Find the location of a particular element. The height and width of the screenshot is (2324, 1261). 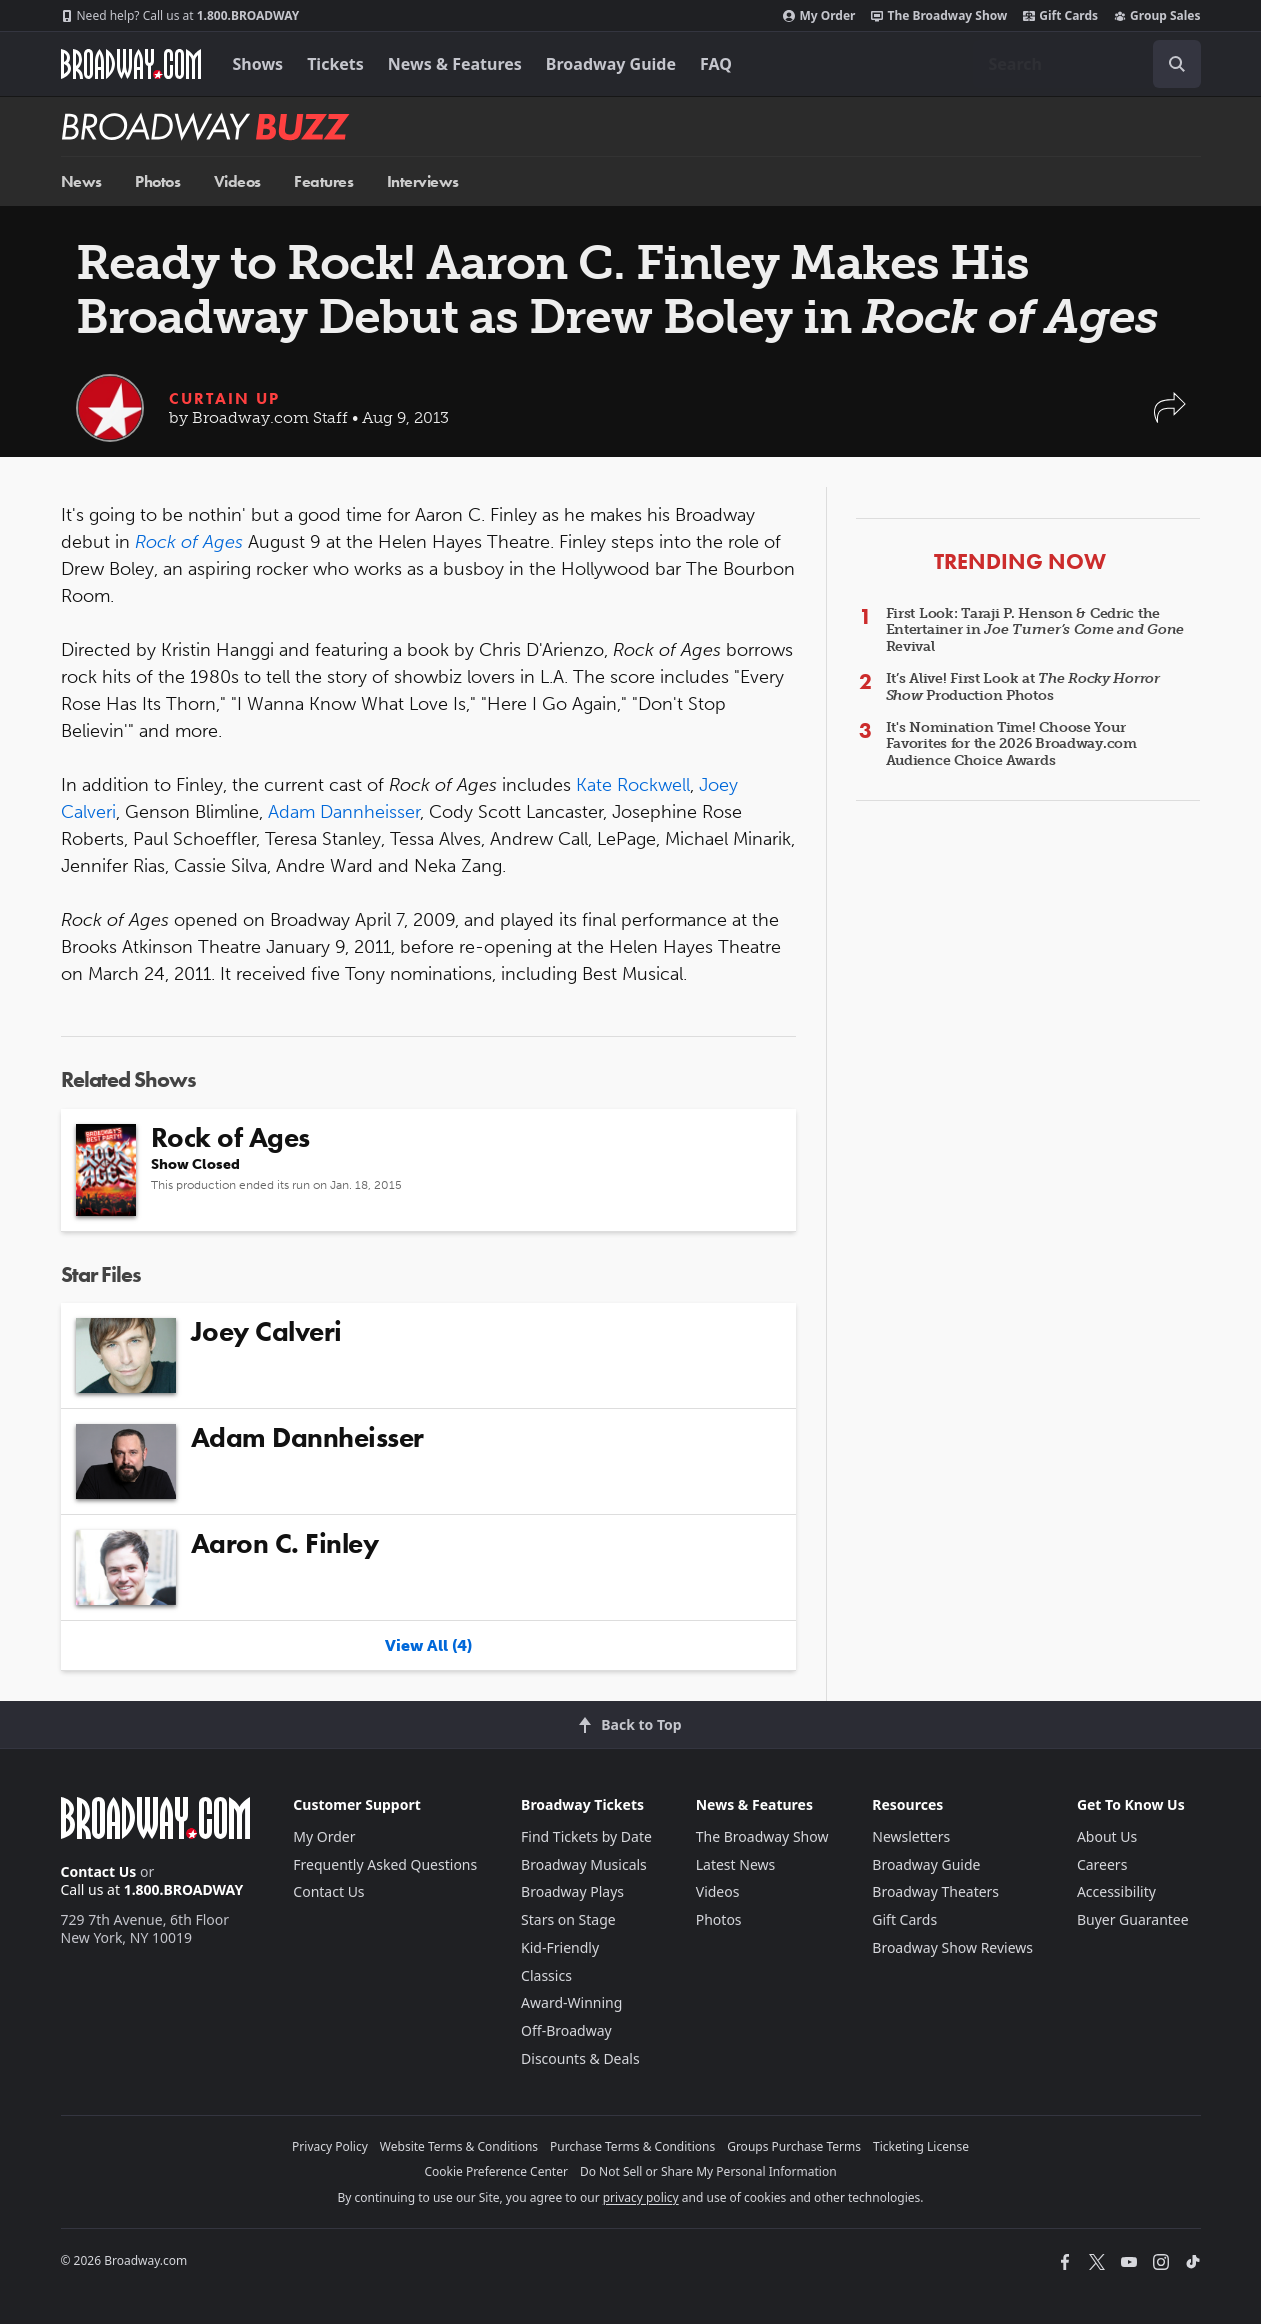

Interviews is located at coordinates (423, 181).